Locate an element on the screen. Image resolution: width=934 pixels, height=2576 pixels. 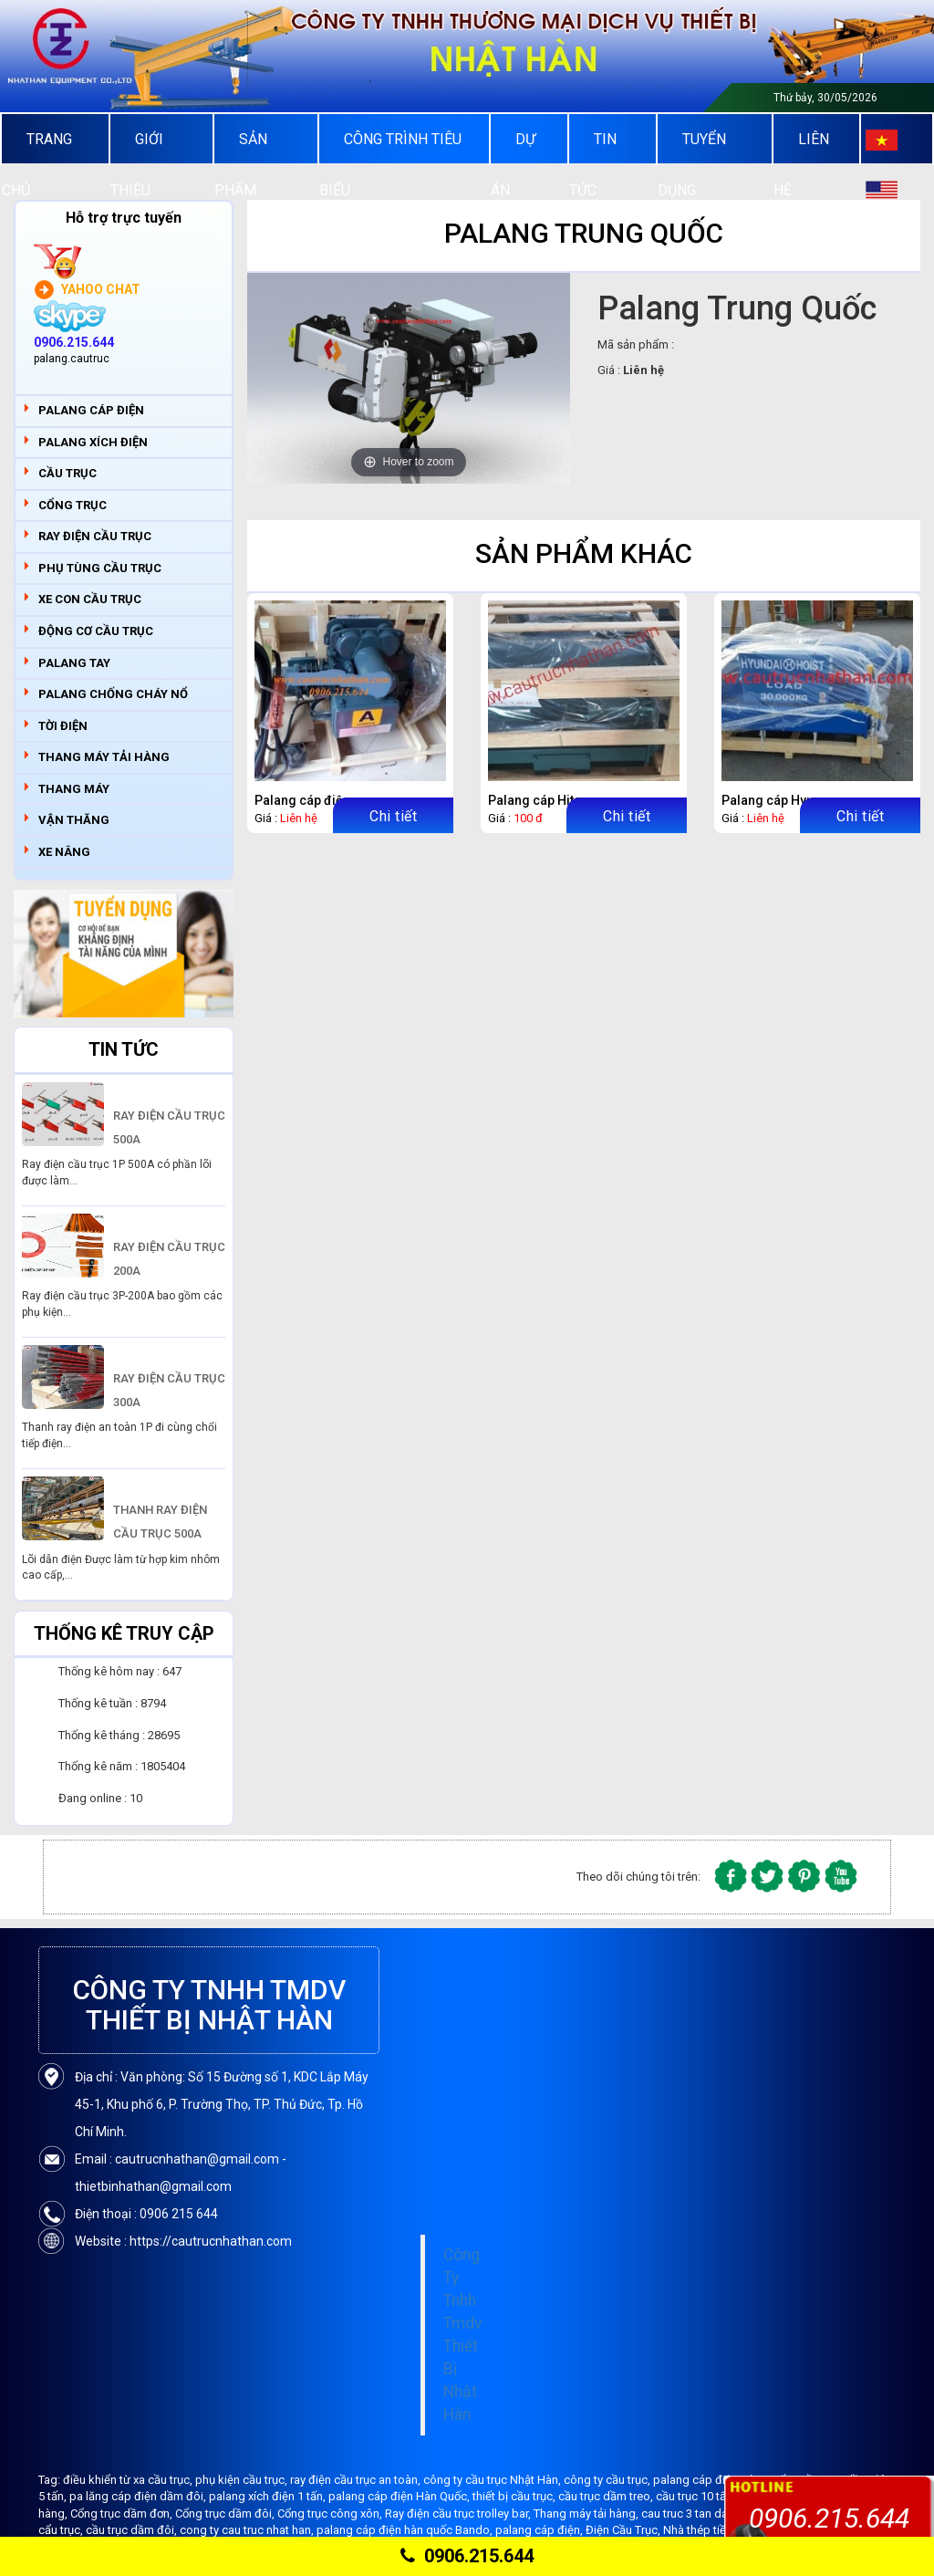
công ty cầu trục Nhật Hàn, is located at coordinates (493, 2480).